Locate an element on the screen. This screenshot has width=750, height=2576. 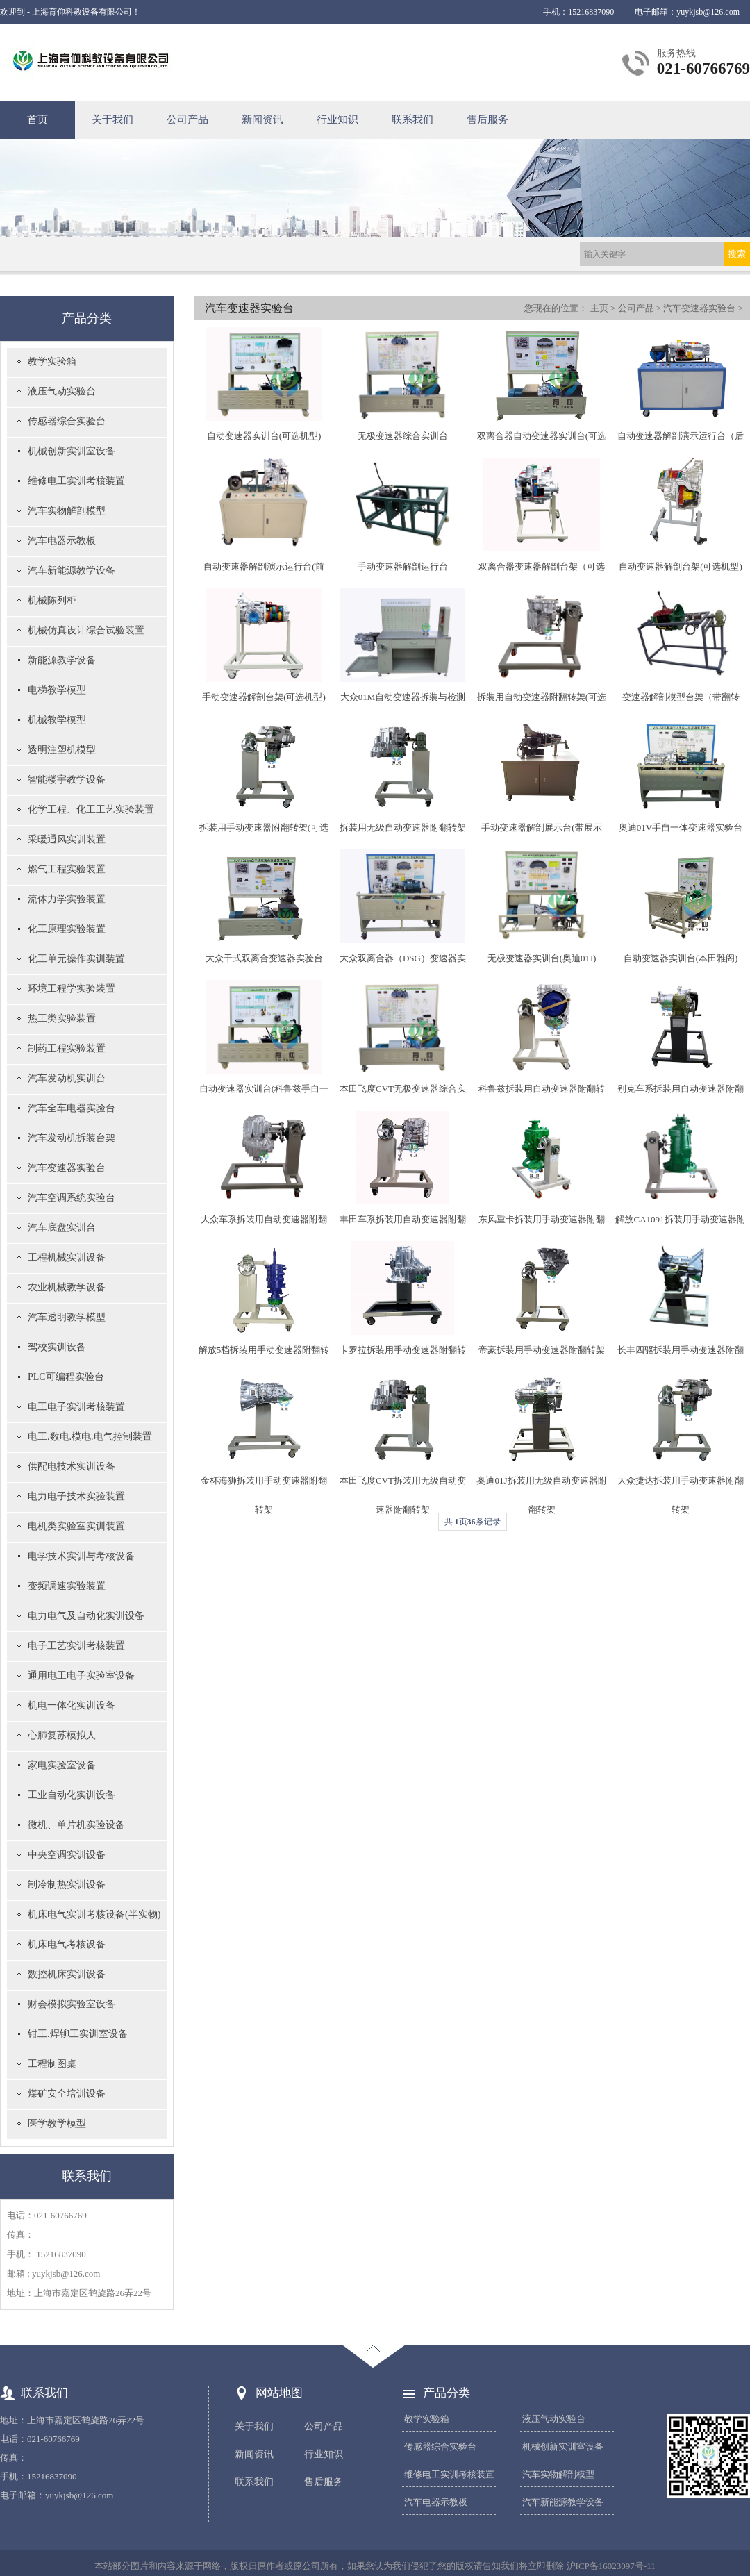
关于我们 is located at coordinates (112, 119).